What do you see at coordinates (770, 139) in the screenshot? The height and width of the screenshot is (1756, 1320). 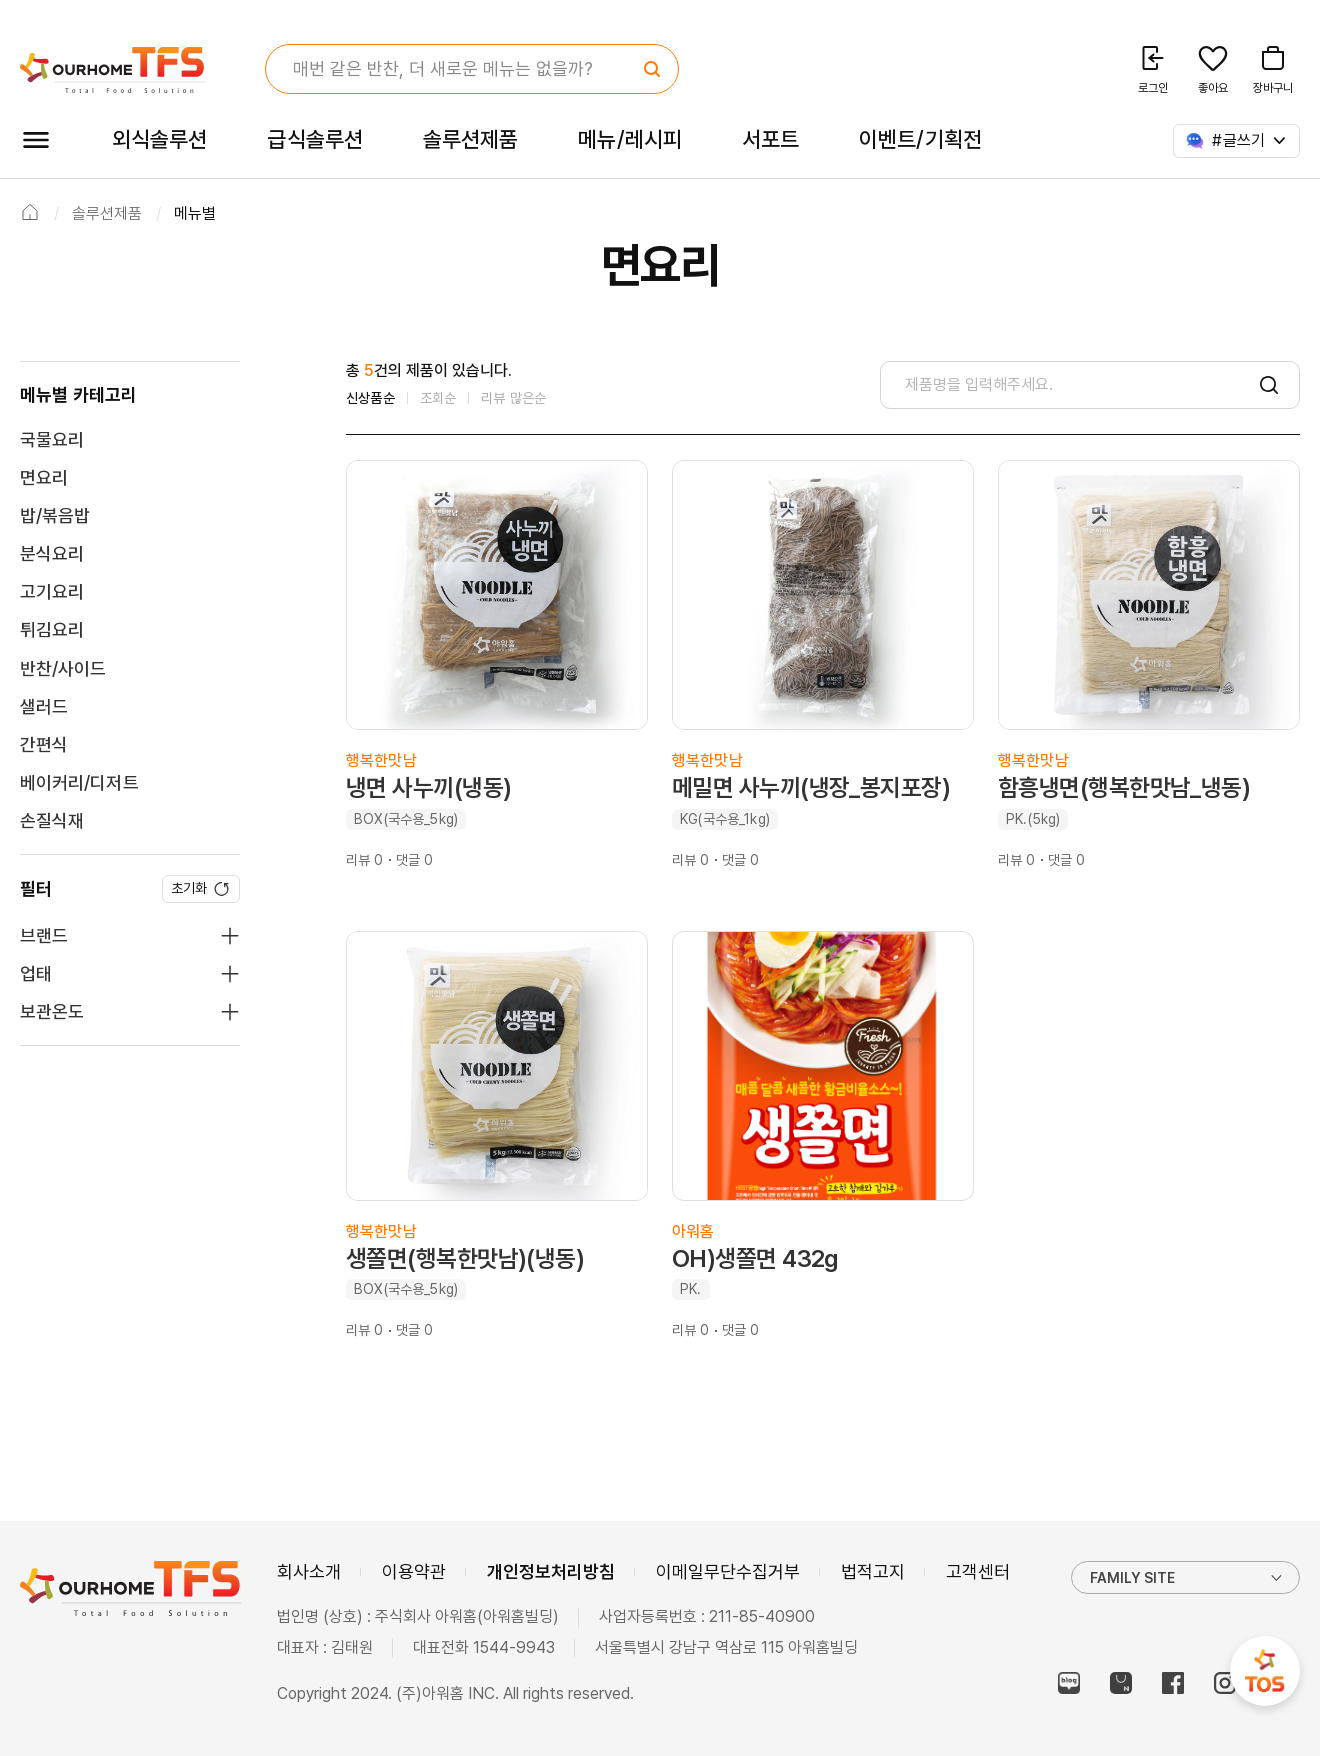 I see `서포트` at bounding box center [770, 139].